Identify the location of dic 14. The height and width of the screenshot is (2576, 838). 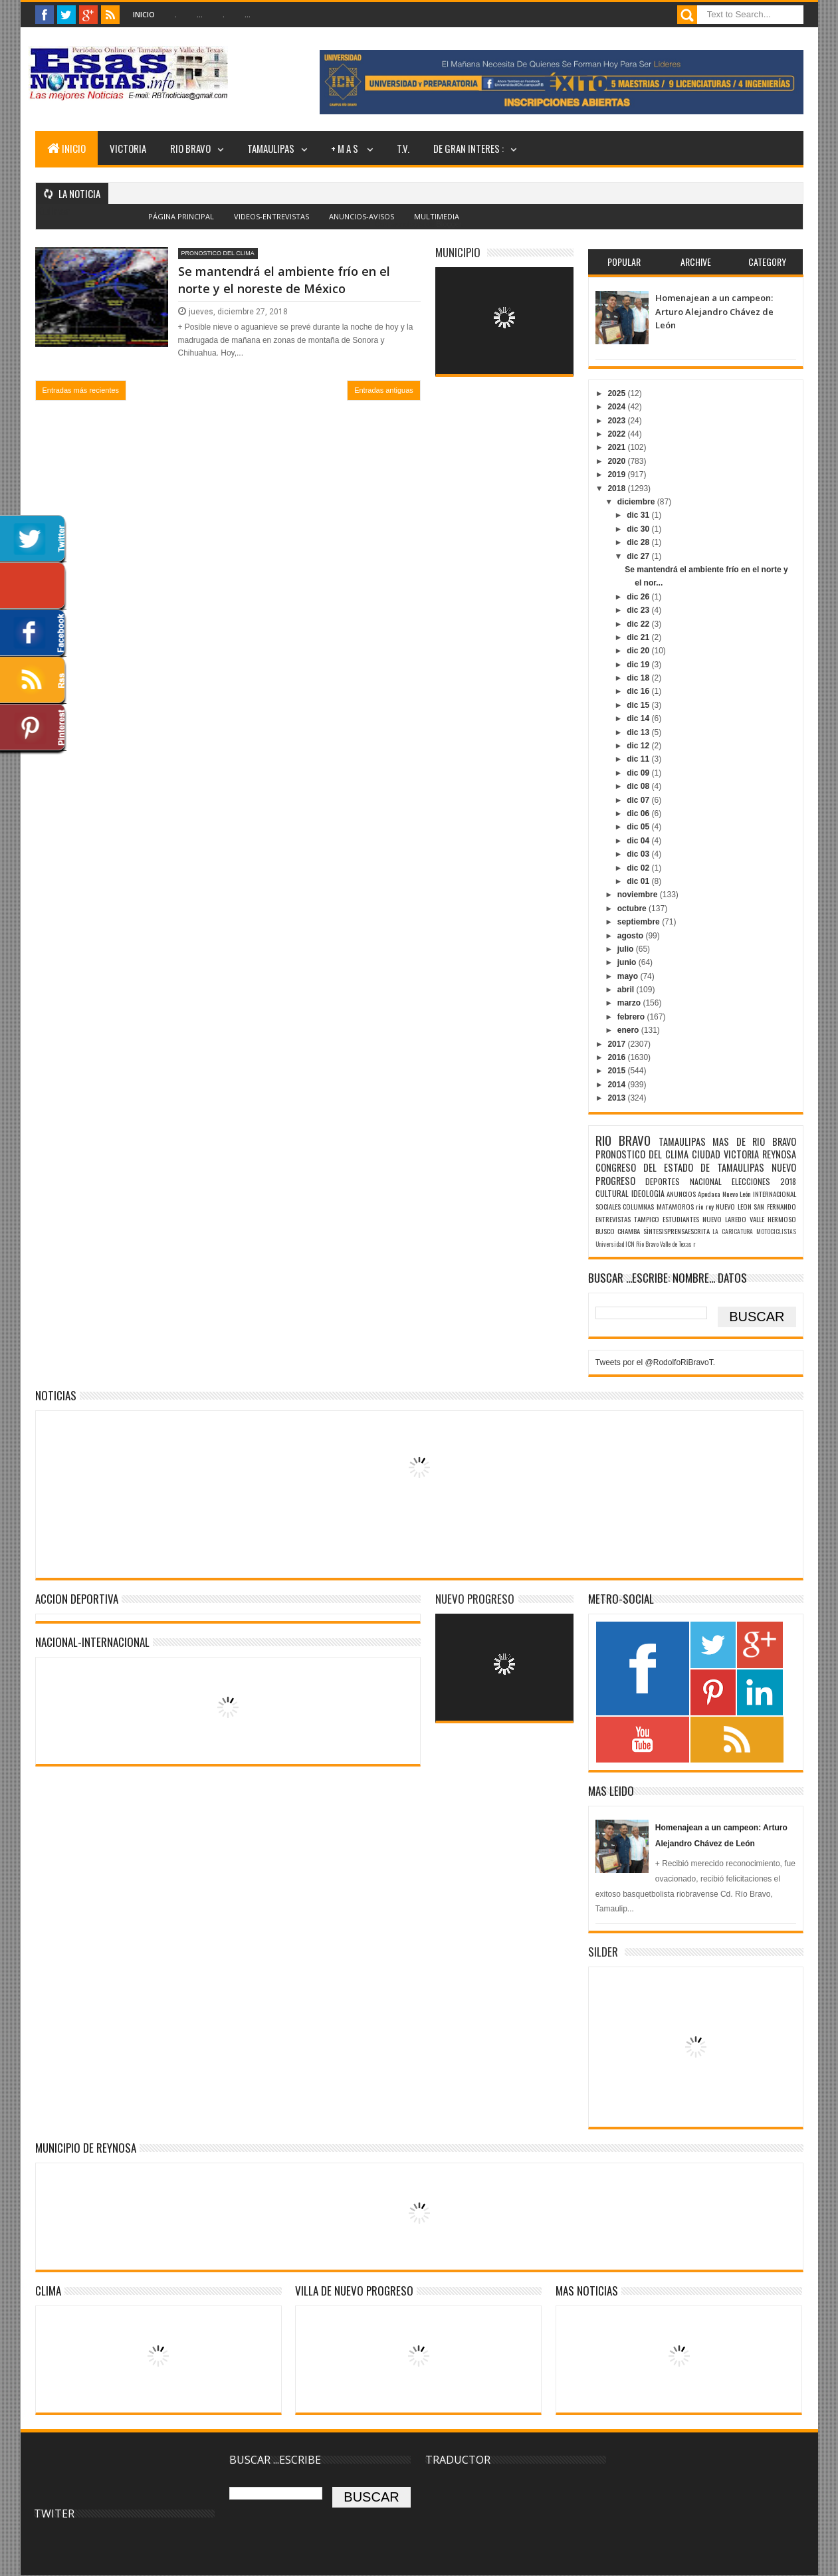
(639, 718).